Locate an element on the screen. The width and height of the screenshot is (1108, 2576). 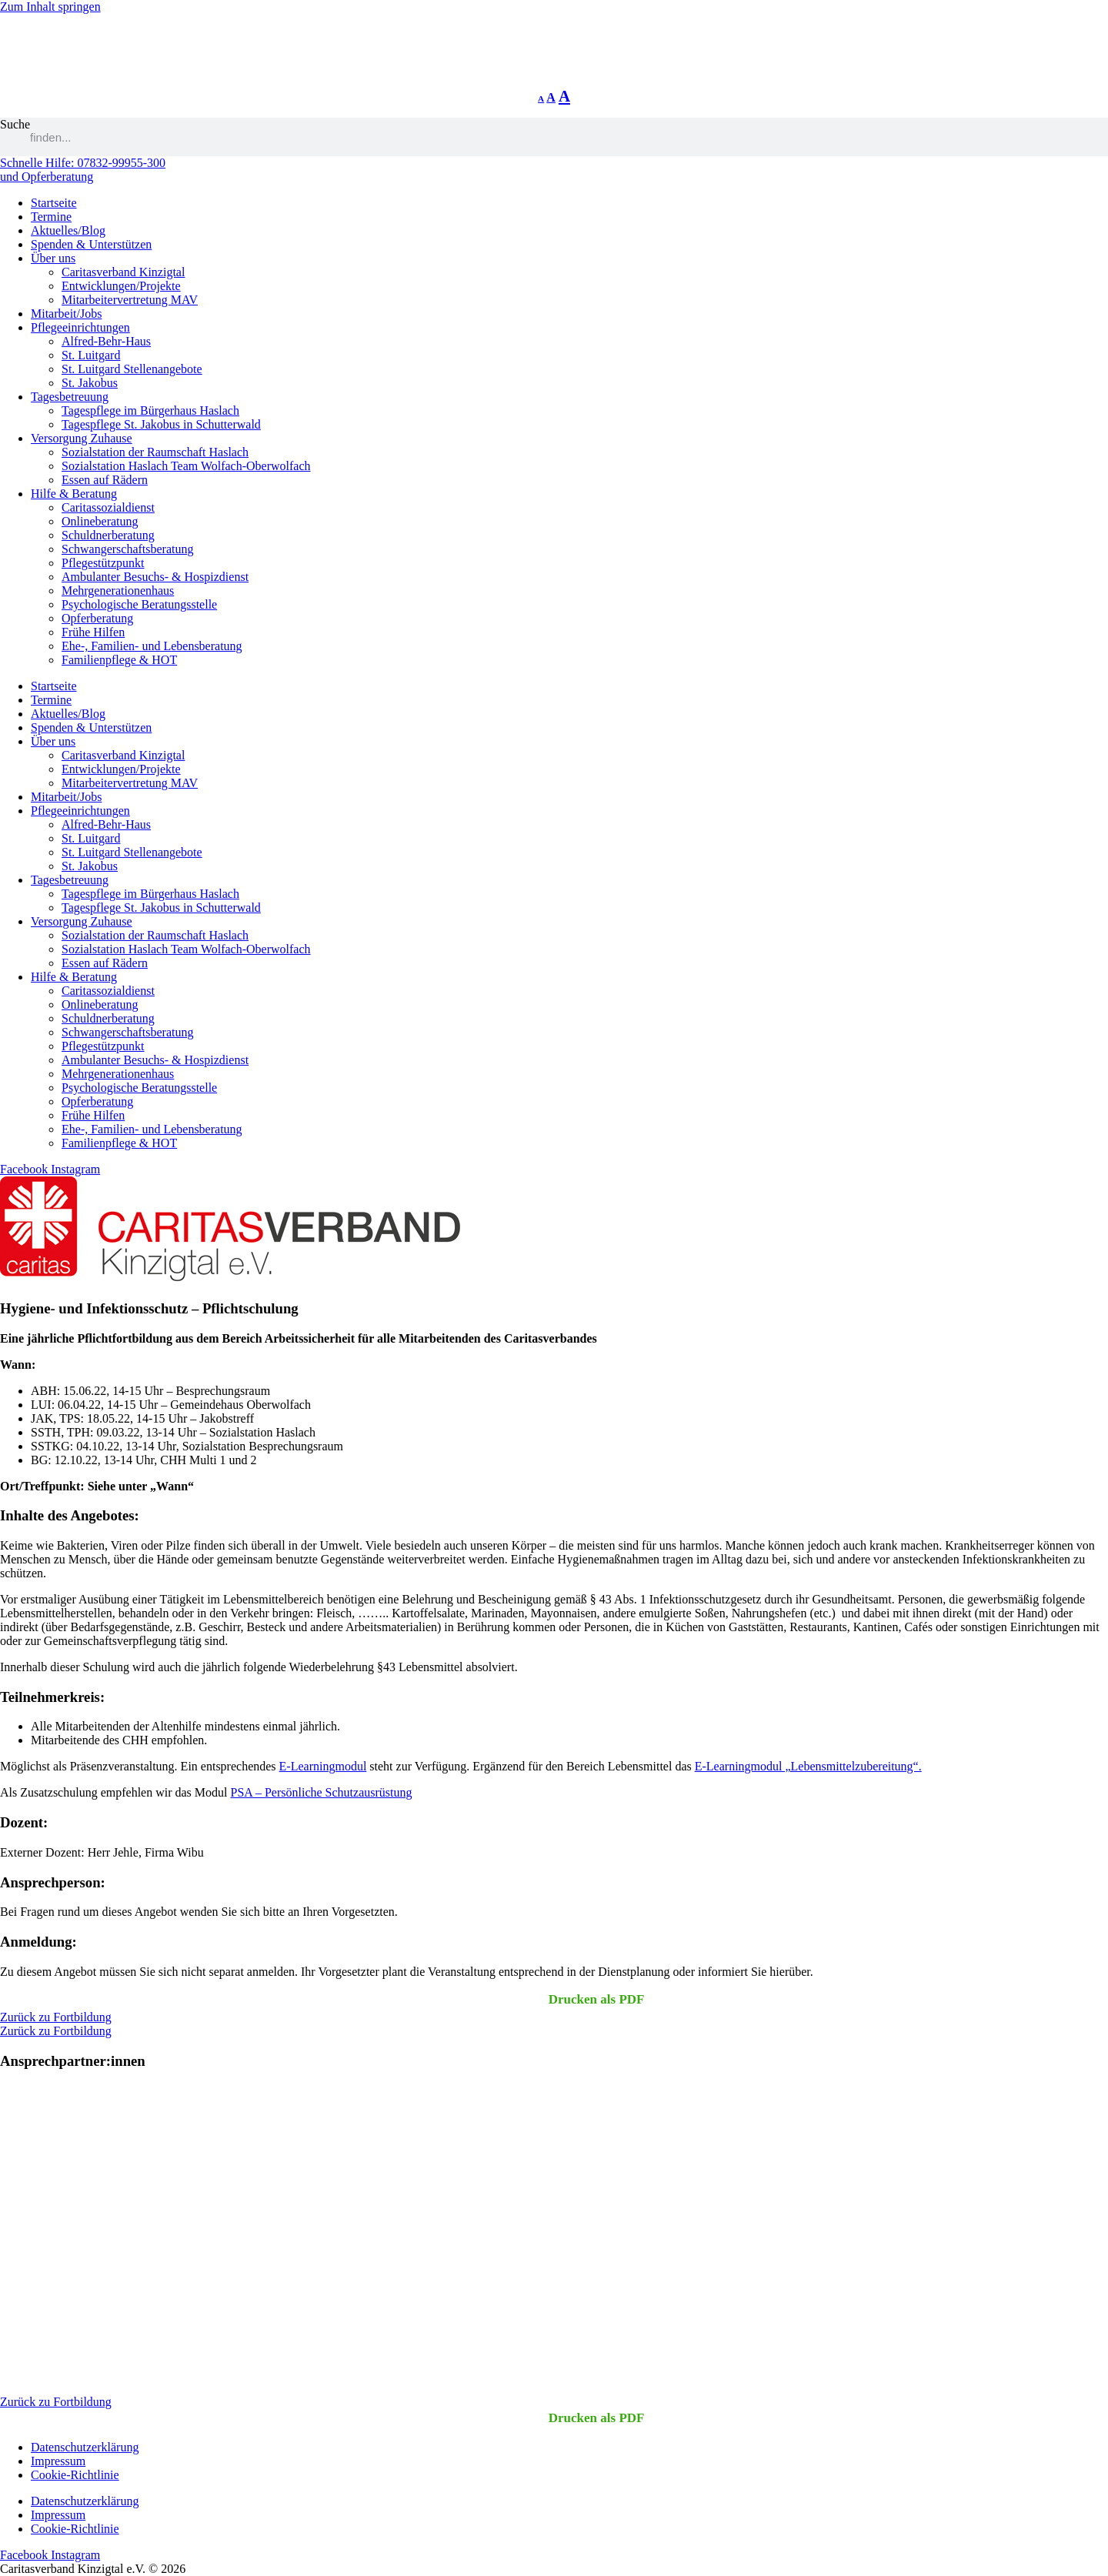
Über uns is located at coordinates (53, 258).